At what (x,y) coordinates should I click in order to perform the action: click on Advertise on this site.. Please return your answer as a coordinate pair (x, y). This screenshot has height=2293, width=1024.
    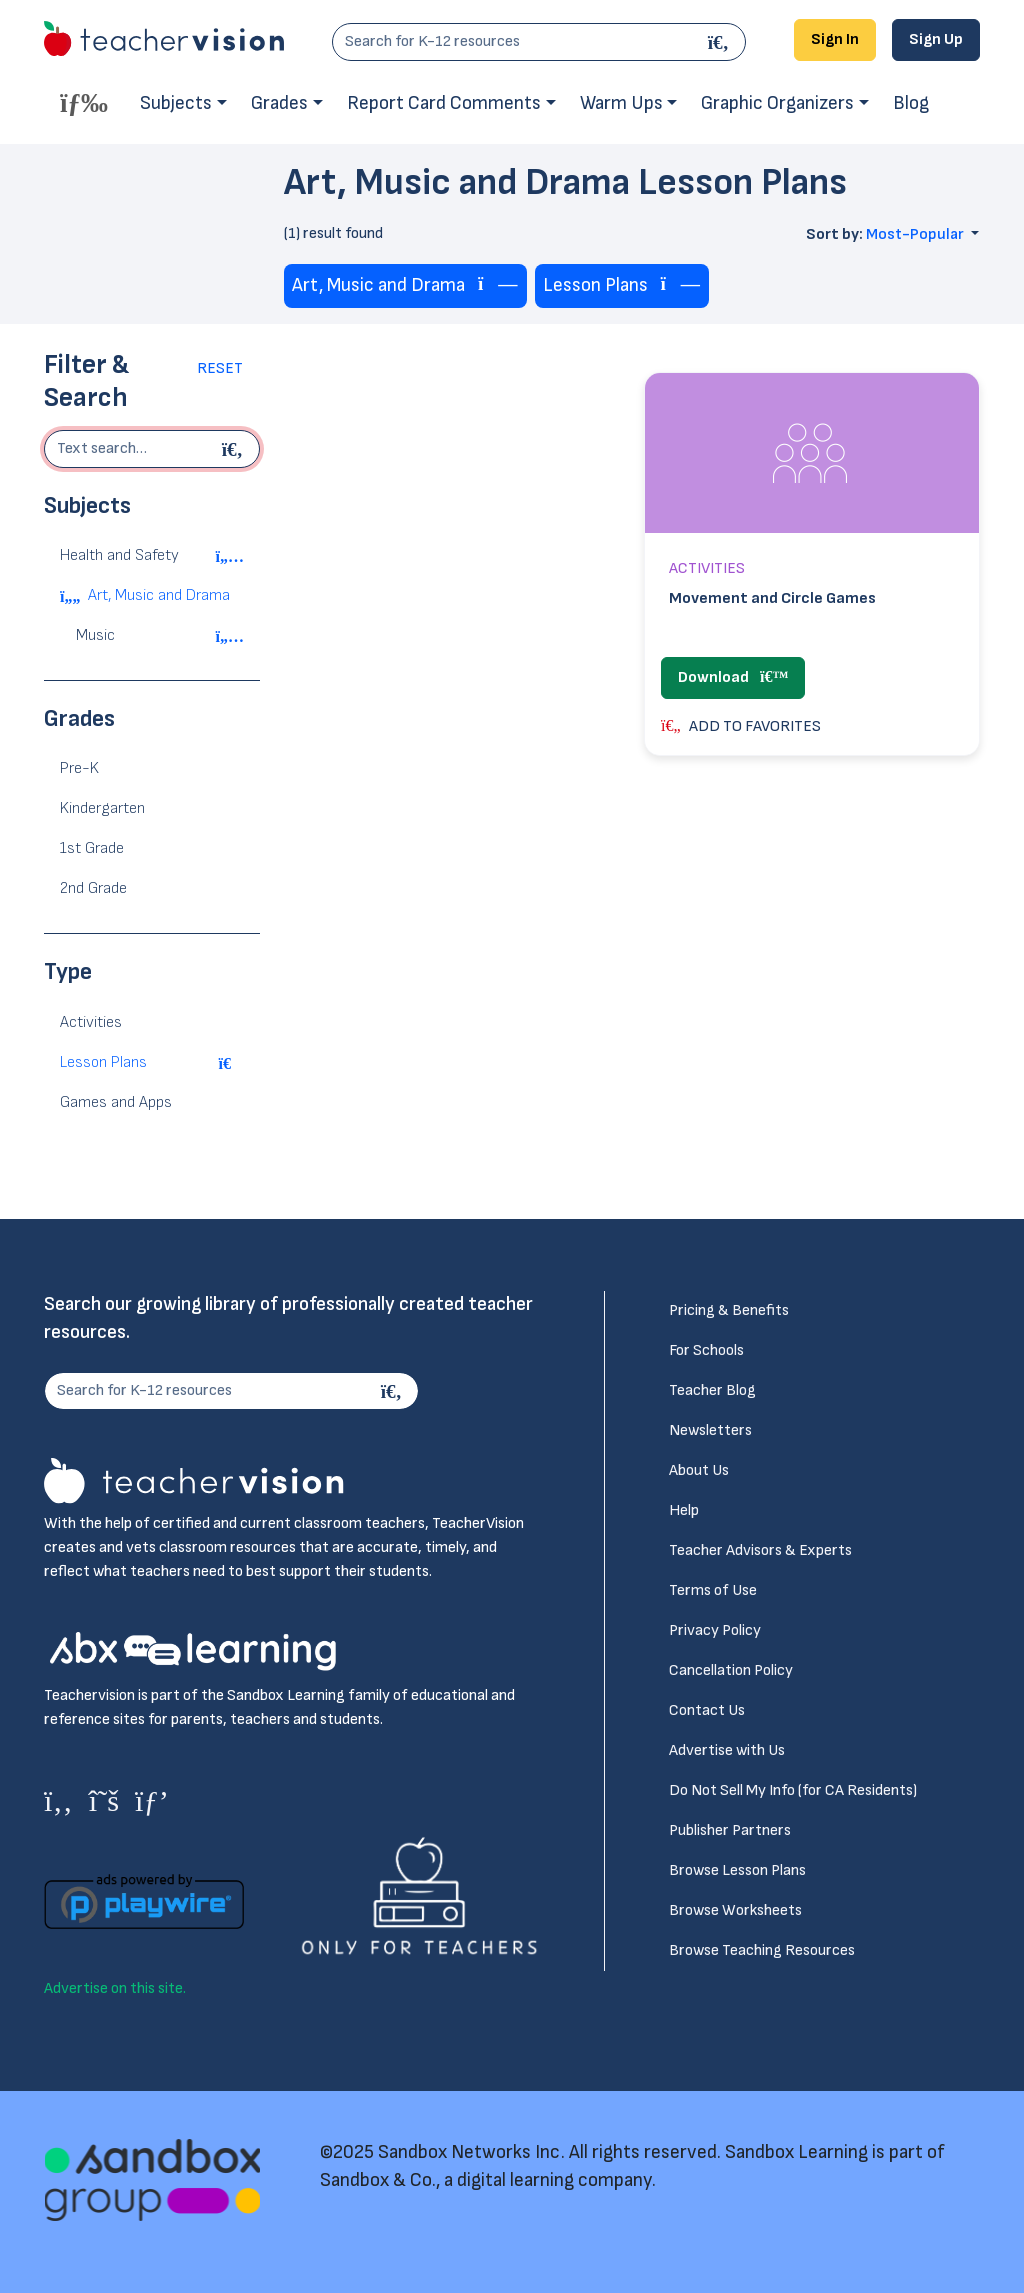
    Looking at the image, I should click on (115, 1988).